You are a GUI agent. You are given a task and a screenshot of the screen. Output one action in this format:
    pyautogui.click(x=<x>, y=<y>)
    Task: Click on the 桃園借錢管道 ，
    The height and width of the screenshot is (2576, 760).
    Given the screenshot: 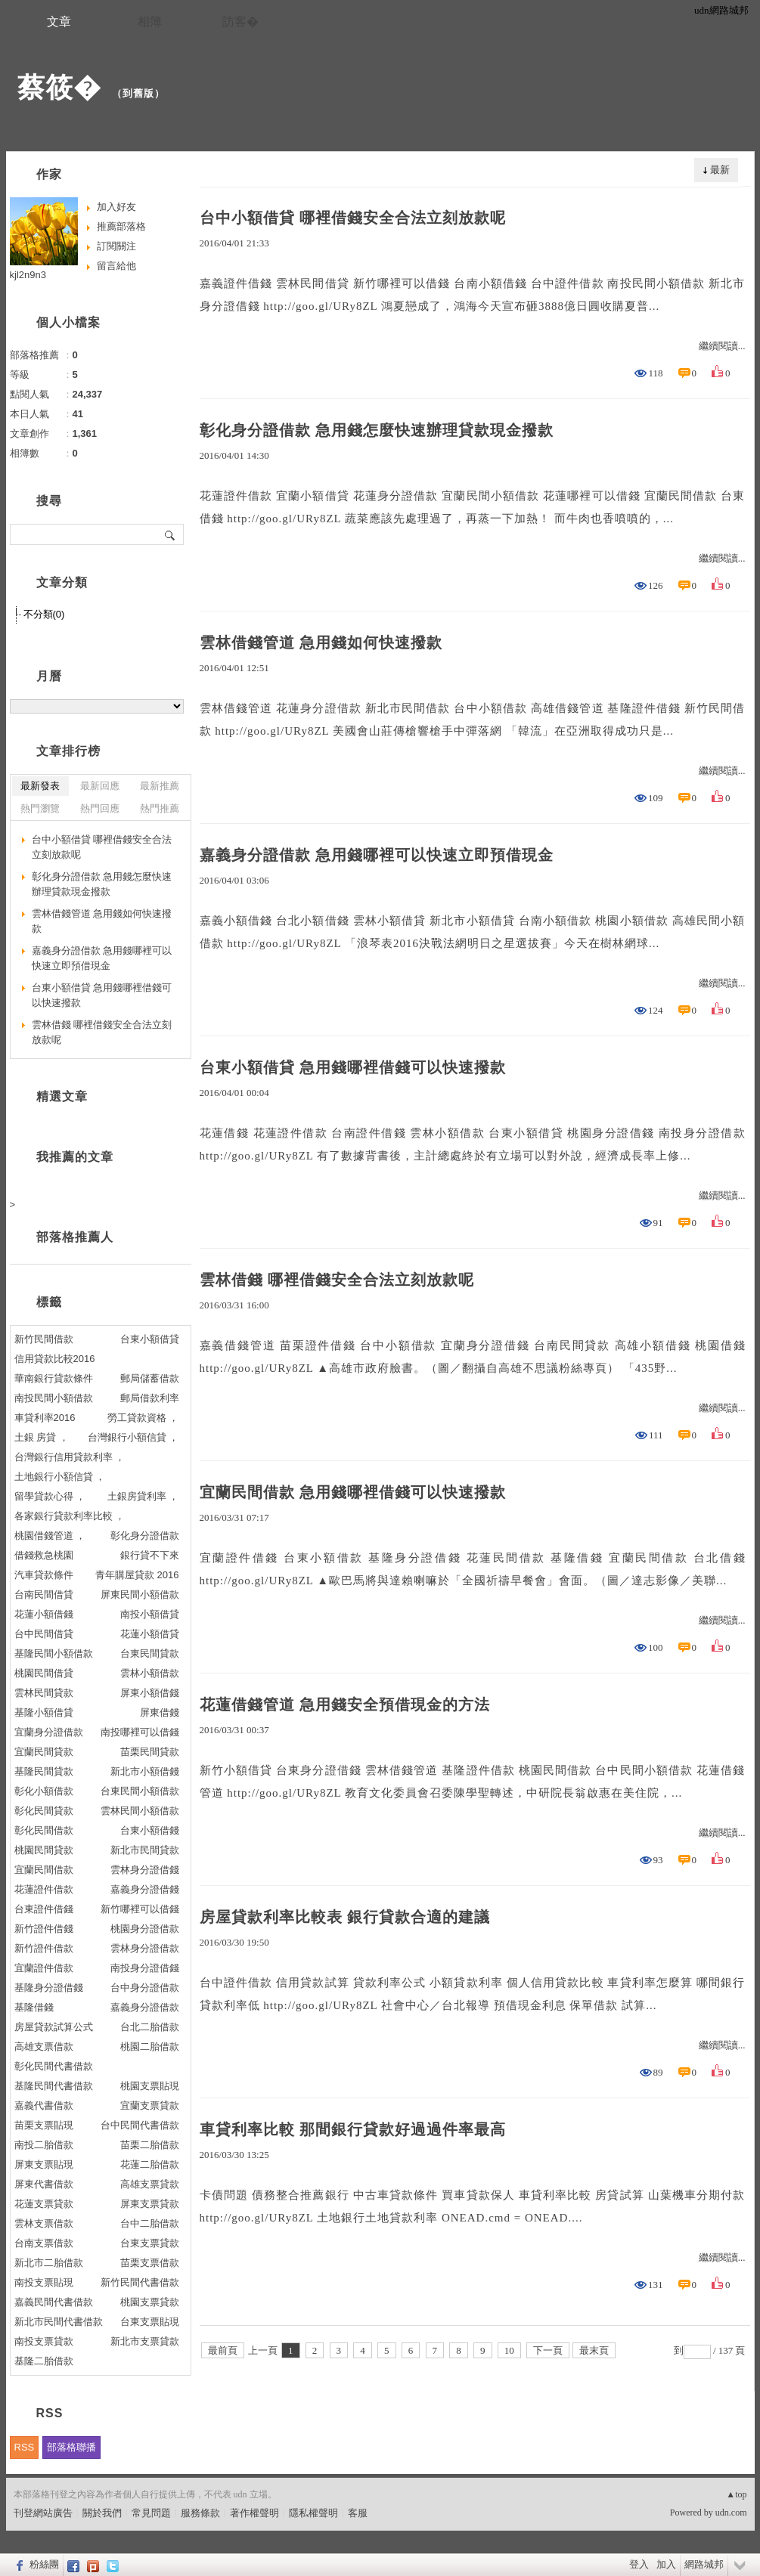 What is the action you would take?
    pyautogui.click(x=50, y=1535)
    